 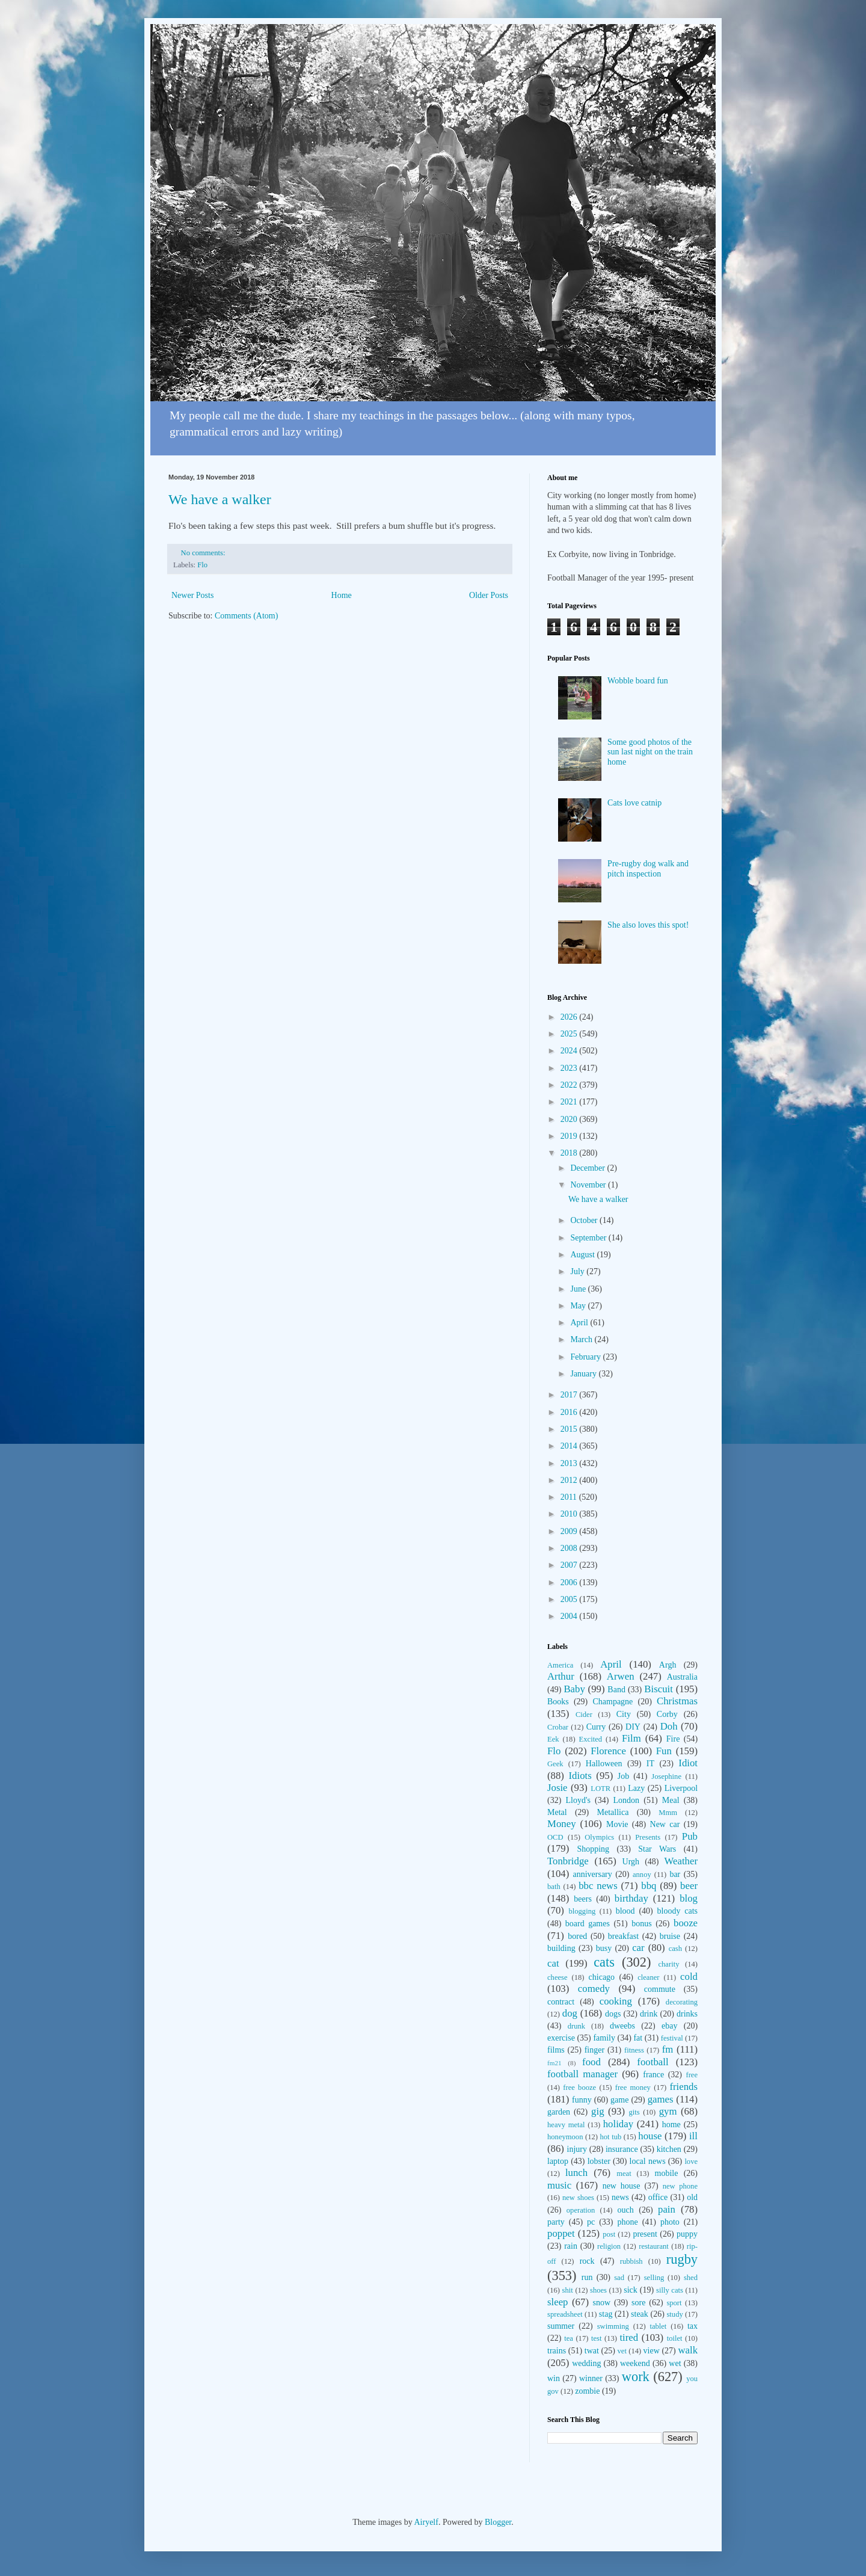 What do you see at coordinates (626, 1800) in the screenshot?
I see `London` at bounding box center [626, 1800].